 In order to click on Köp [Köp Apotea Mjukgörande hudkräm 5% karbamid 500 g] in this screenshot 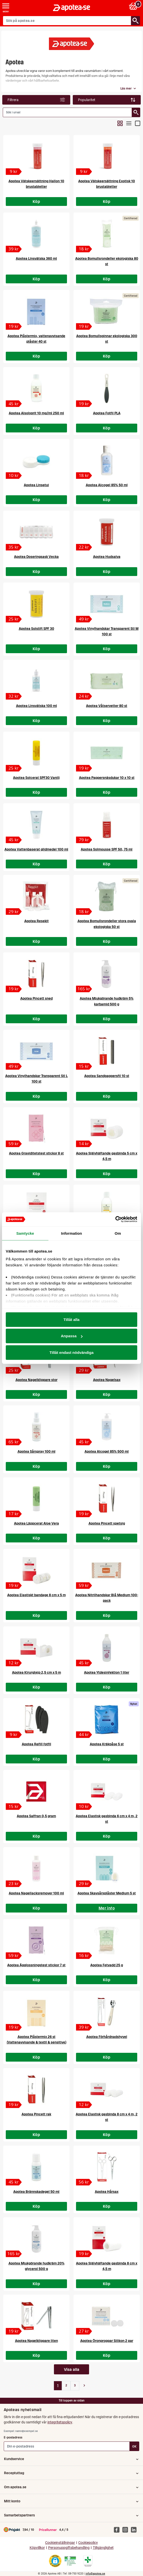, I will do `click(106, 1018)`.